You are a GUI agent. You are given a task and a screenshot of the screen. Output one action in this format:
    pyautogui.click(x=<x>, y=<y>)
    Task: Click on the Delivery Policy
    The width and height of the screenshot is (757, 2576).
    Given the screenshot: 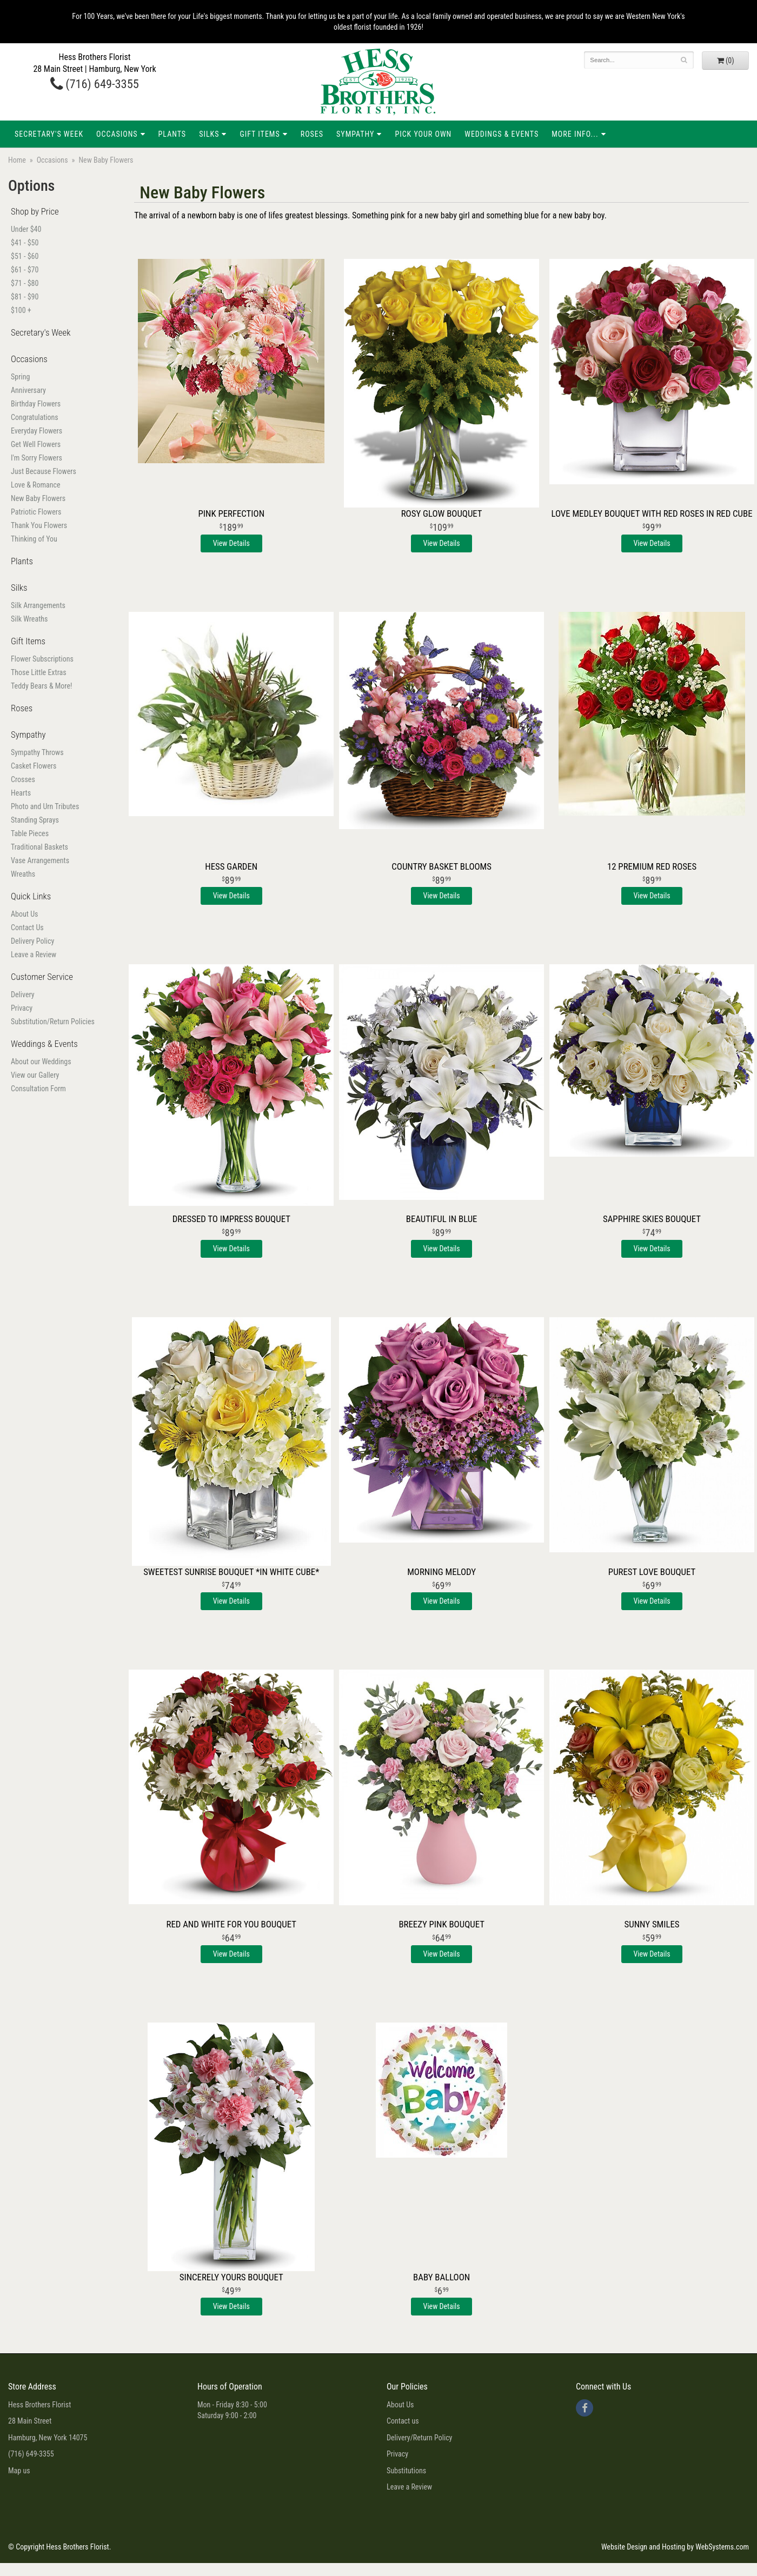 What is the action you would take?
    pyautogui.click(x=32, y=941)
    